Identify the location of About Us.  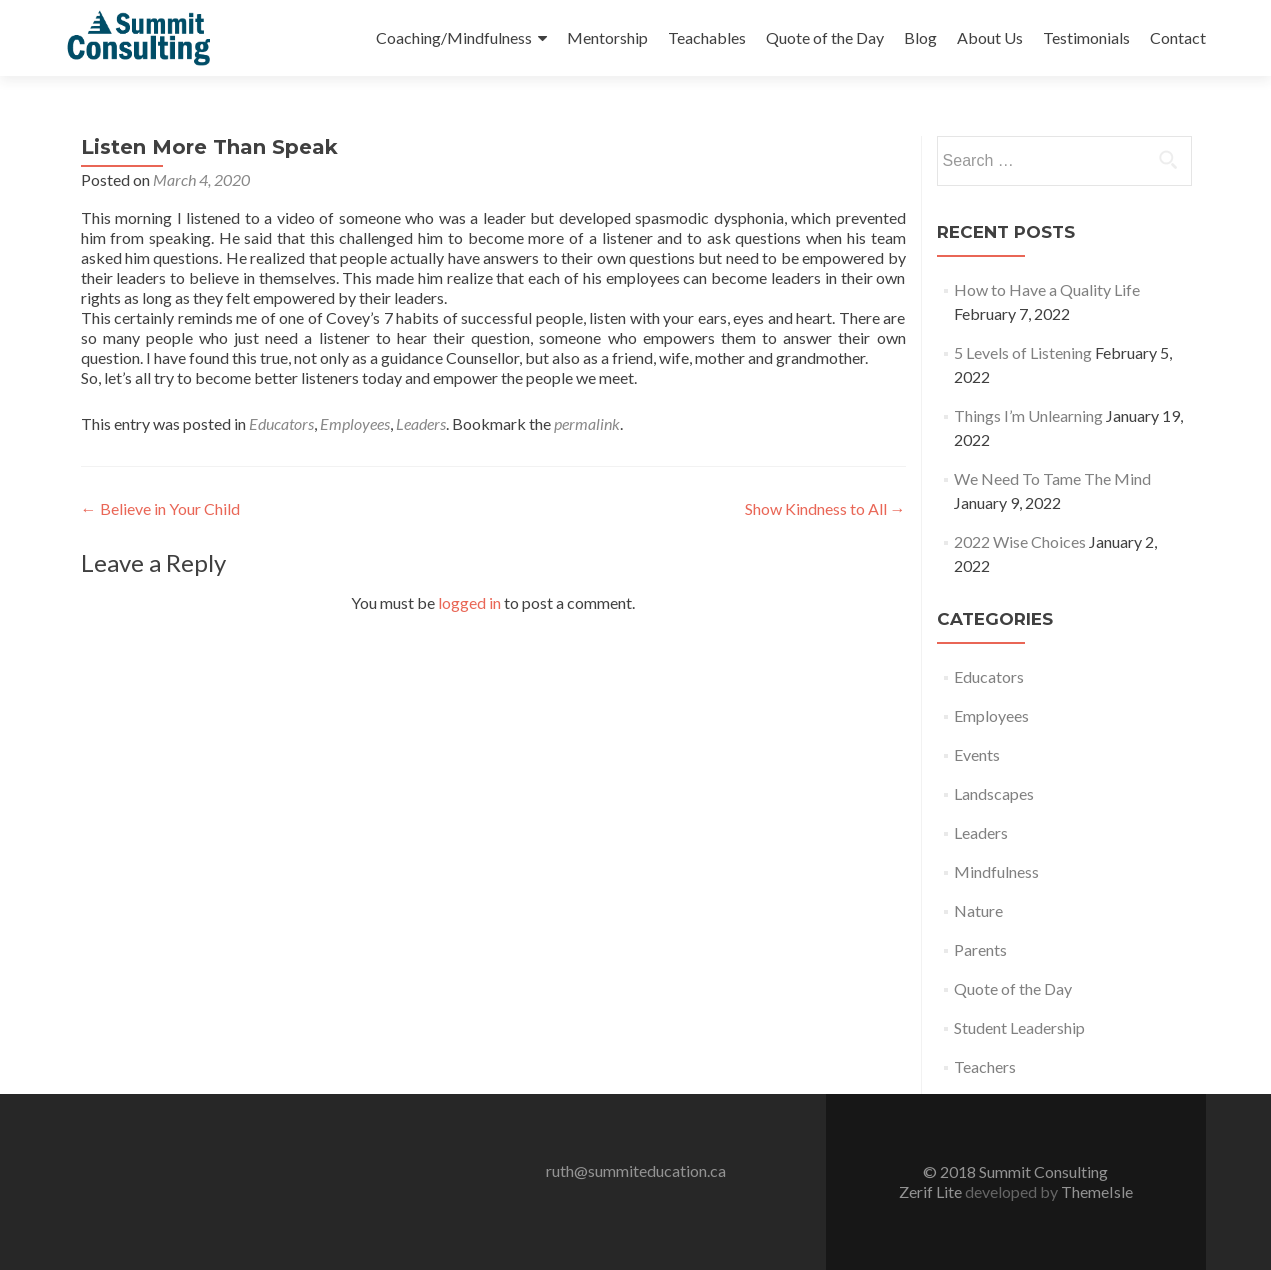
(990, 37).